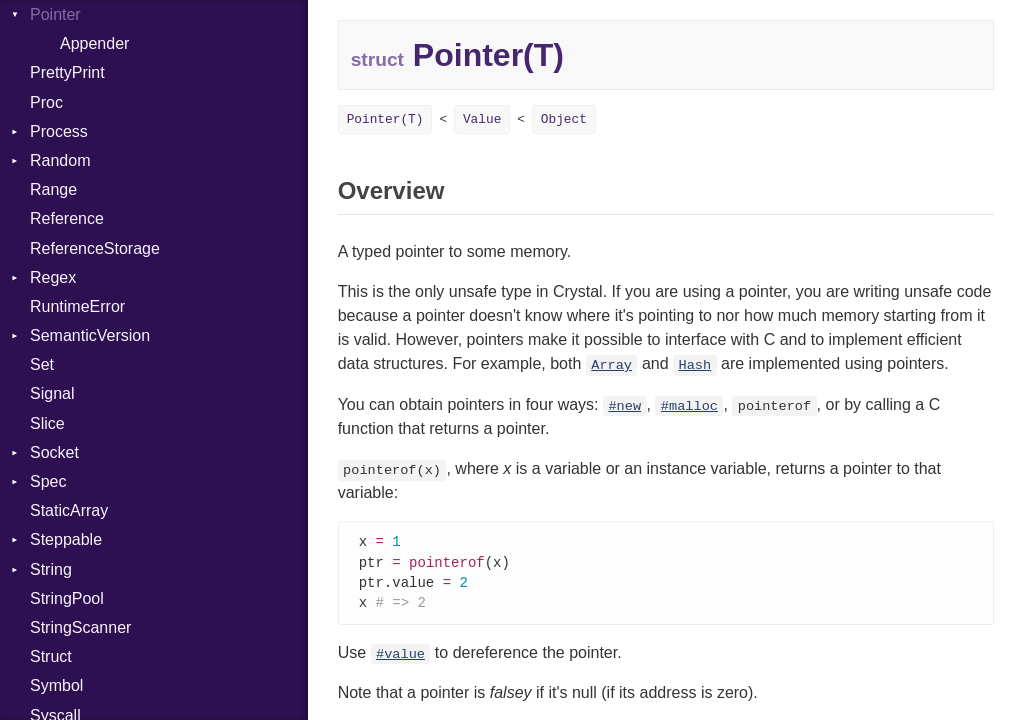  I want to click on Proc, so click(46, 102).